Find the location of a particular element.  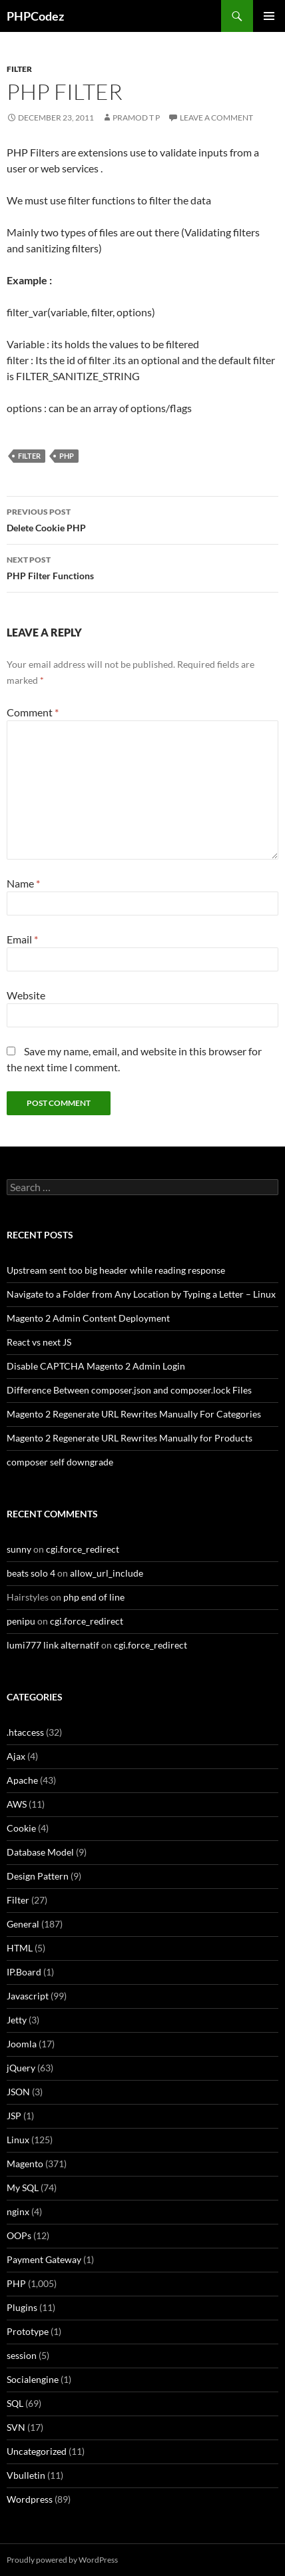

session is located at coordinates (22, 2355).